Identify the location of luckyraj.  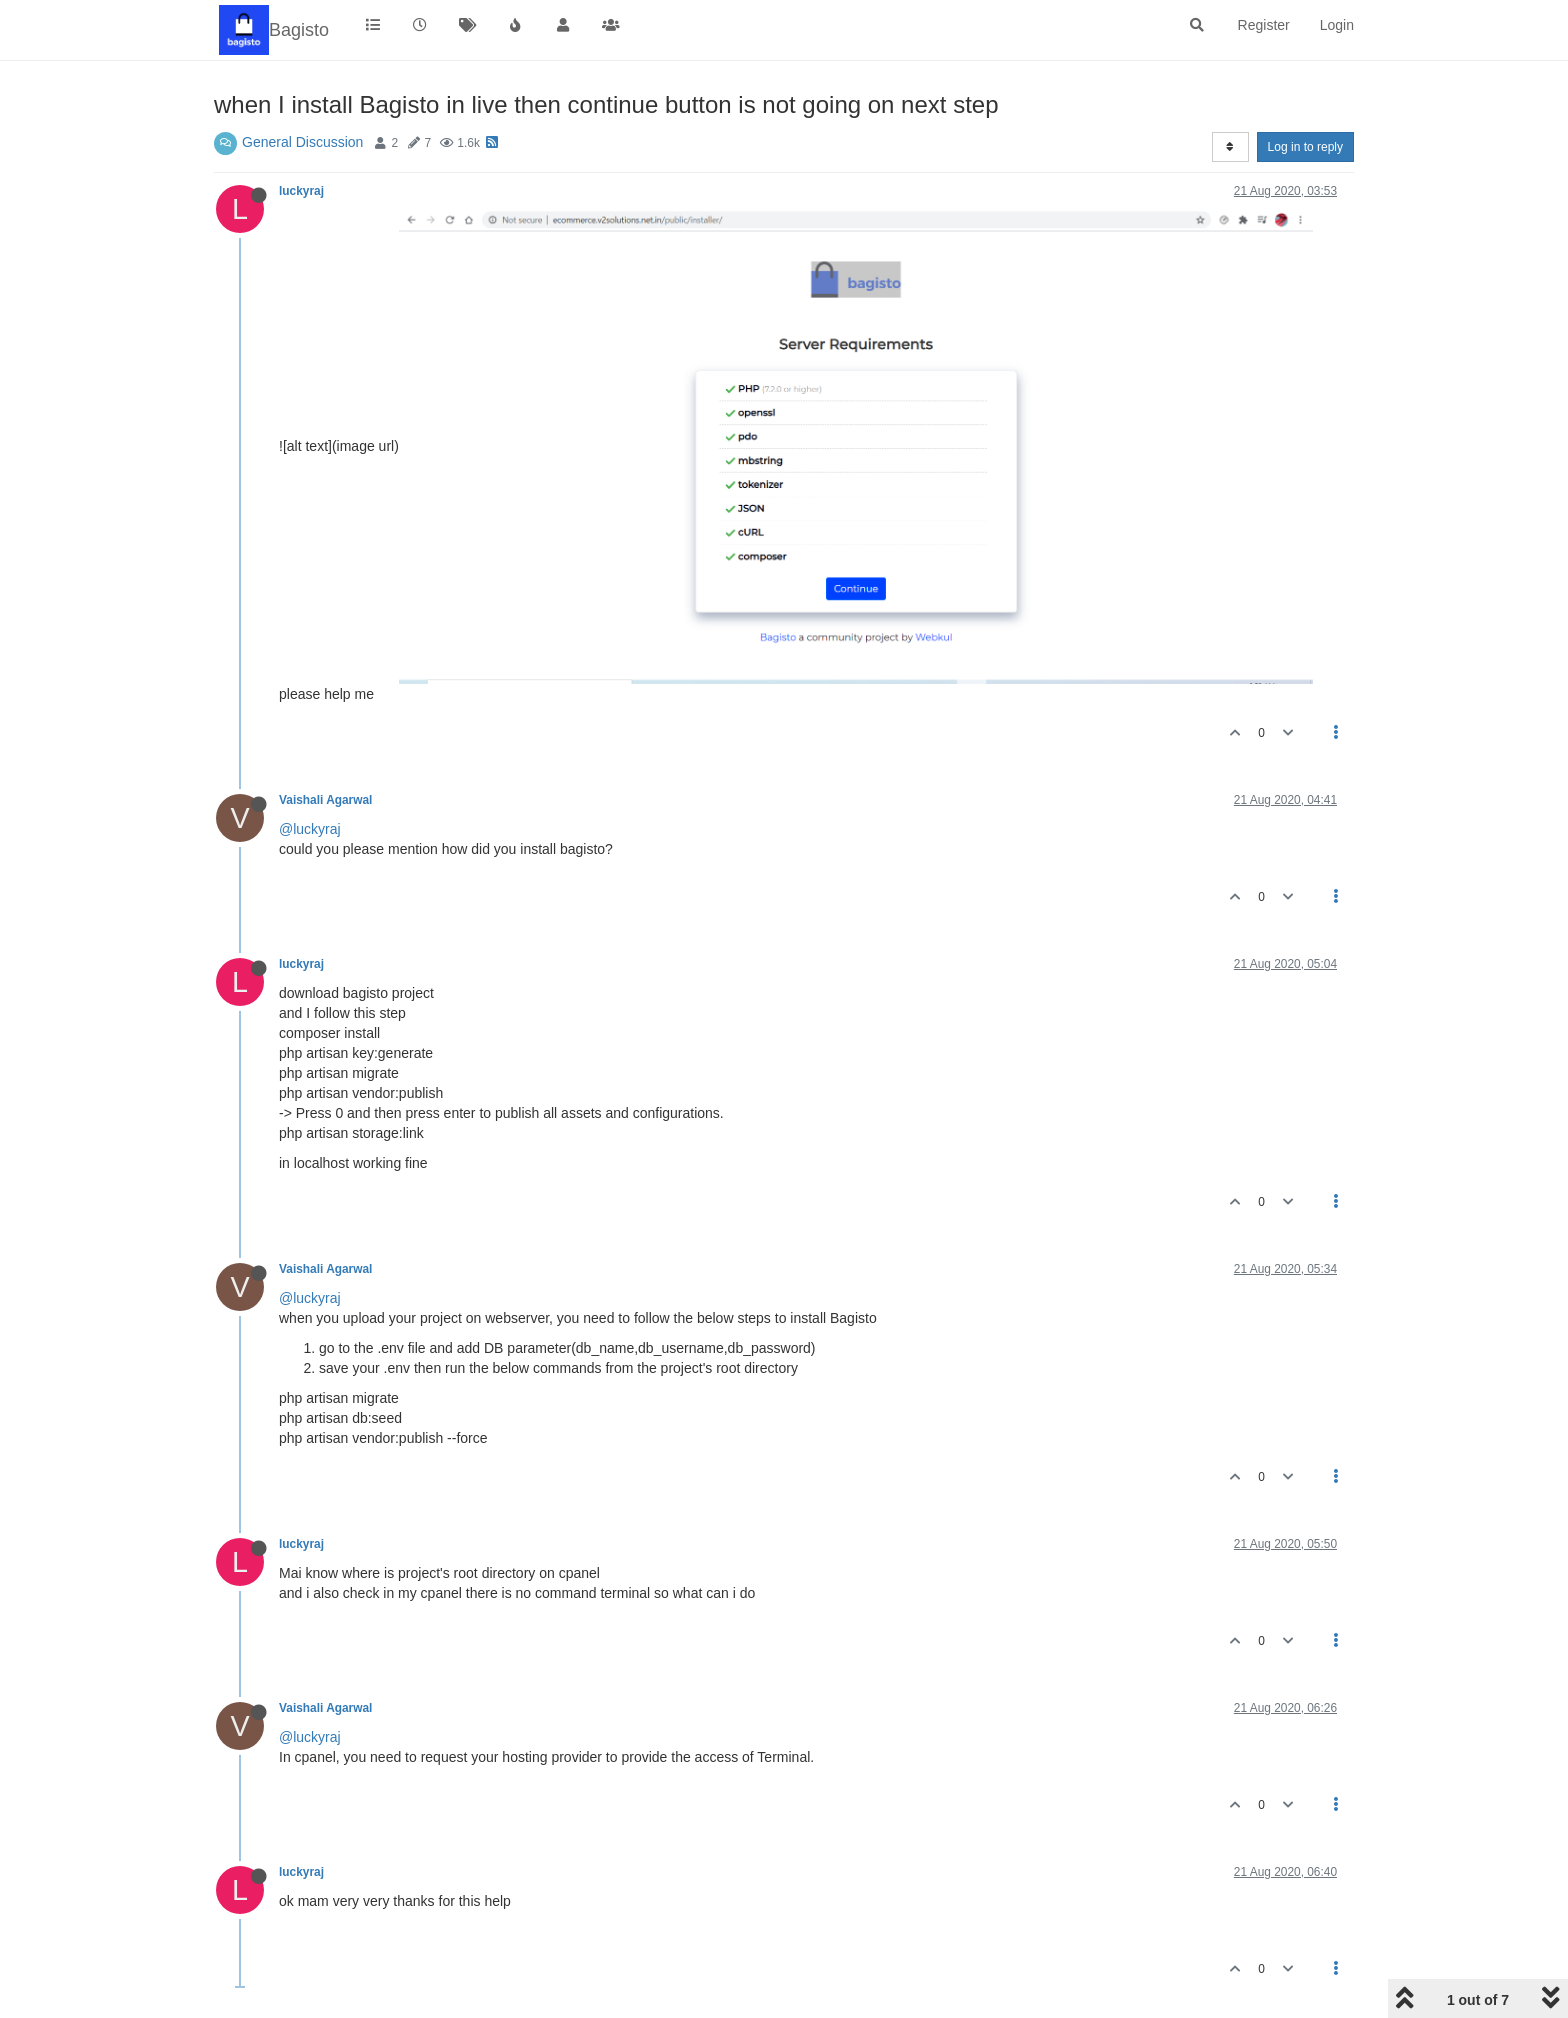
(301, 191).